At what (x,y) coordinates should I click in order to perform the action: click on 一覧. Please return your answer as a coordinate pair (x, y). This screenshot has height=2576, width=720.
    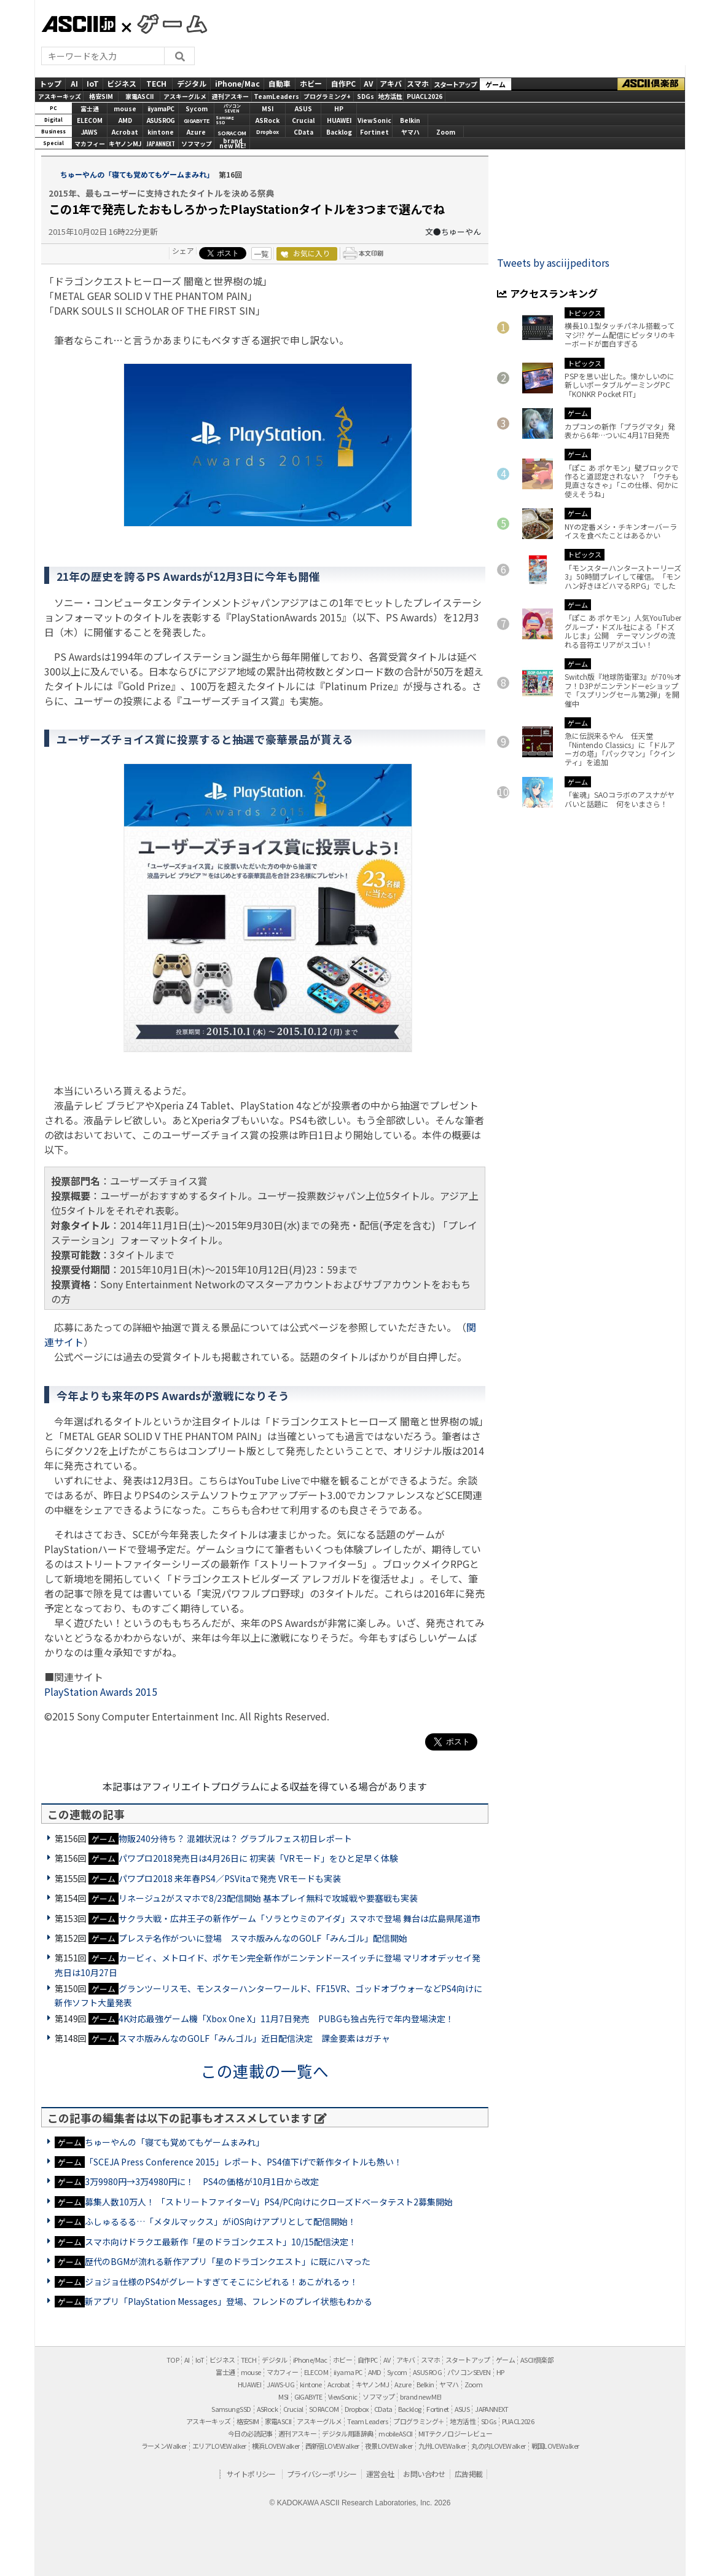
    Looking at the image, I should click on (261, 253).